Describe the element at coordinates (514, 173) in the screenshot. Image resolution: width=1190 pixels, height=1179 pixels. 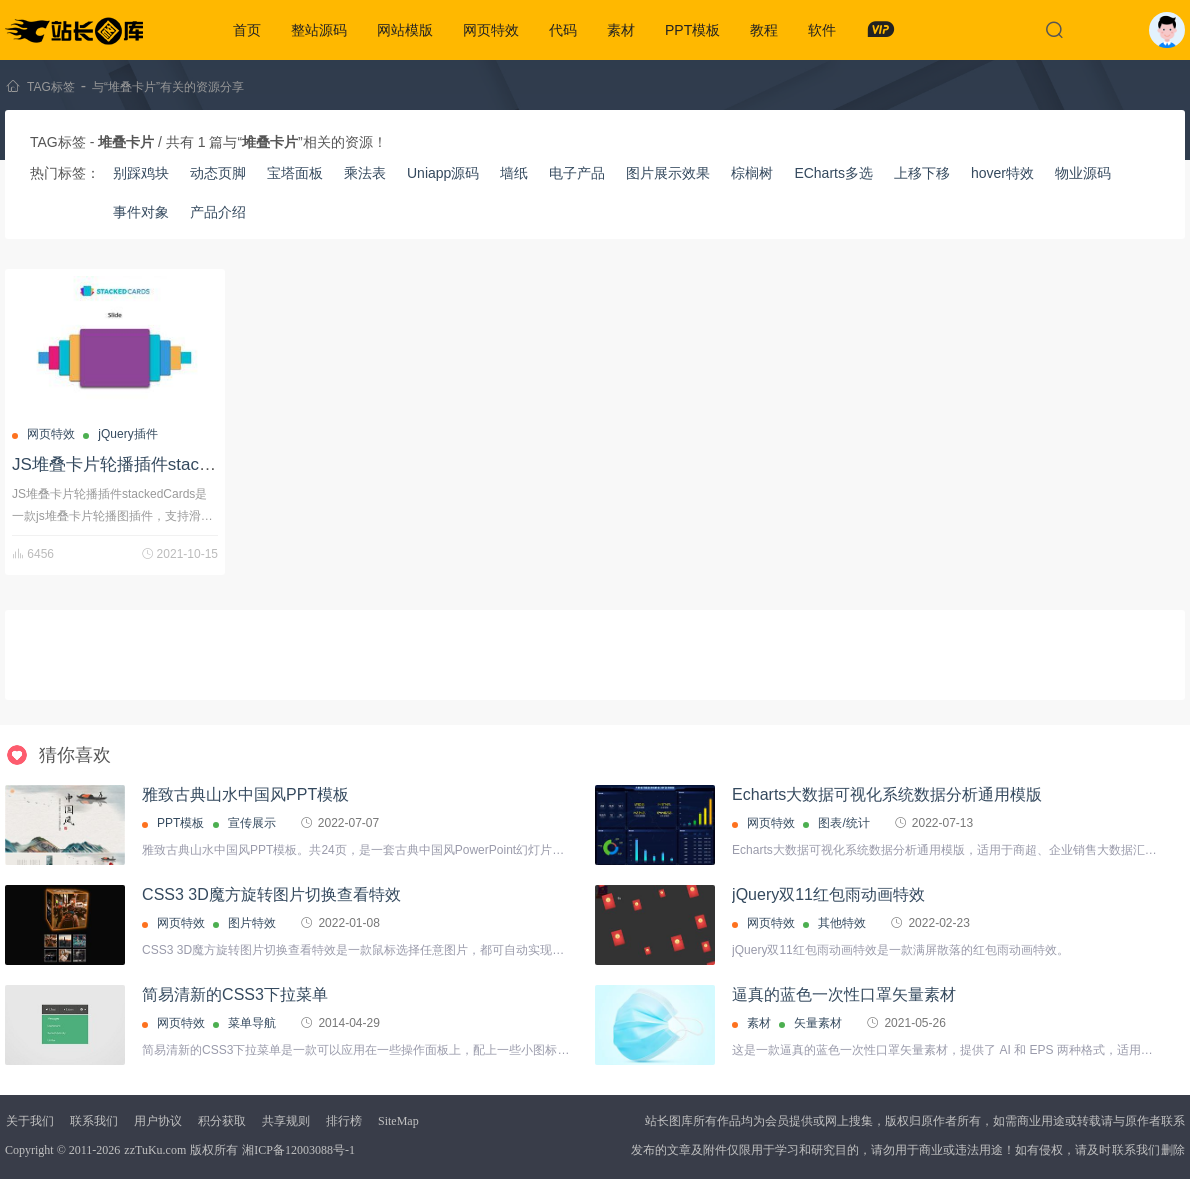
I see `墙纸` at that location.